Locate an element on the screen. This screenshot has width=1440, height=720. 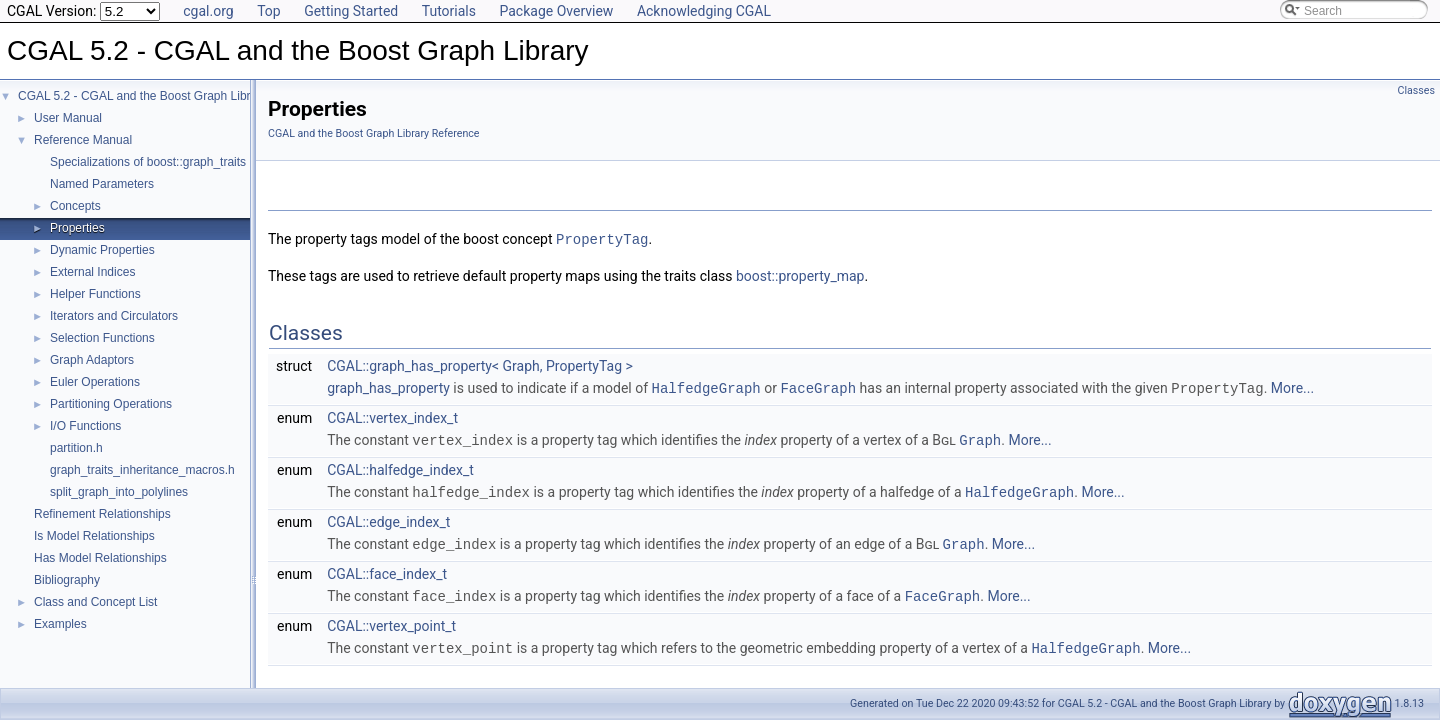
boost::property_map is located at coordinates (800, 275).